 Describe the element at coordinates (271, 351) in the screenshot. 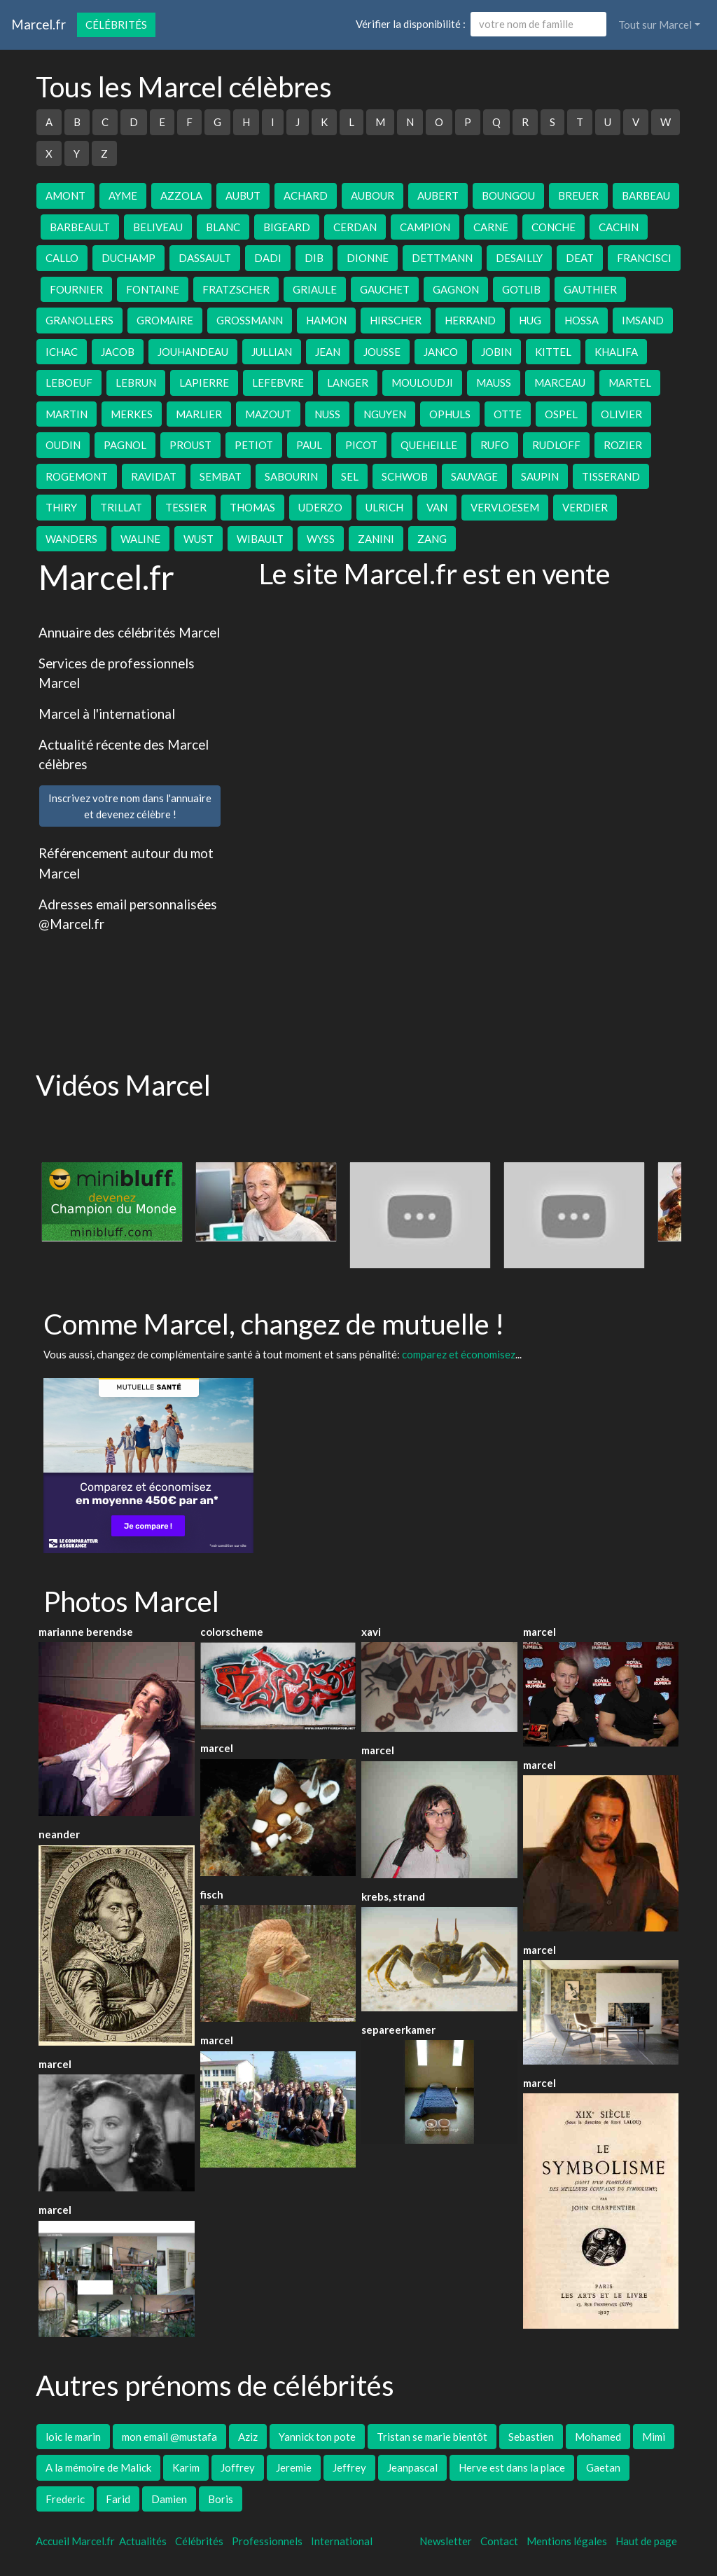

I see `JULLIAN` at that location.